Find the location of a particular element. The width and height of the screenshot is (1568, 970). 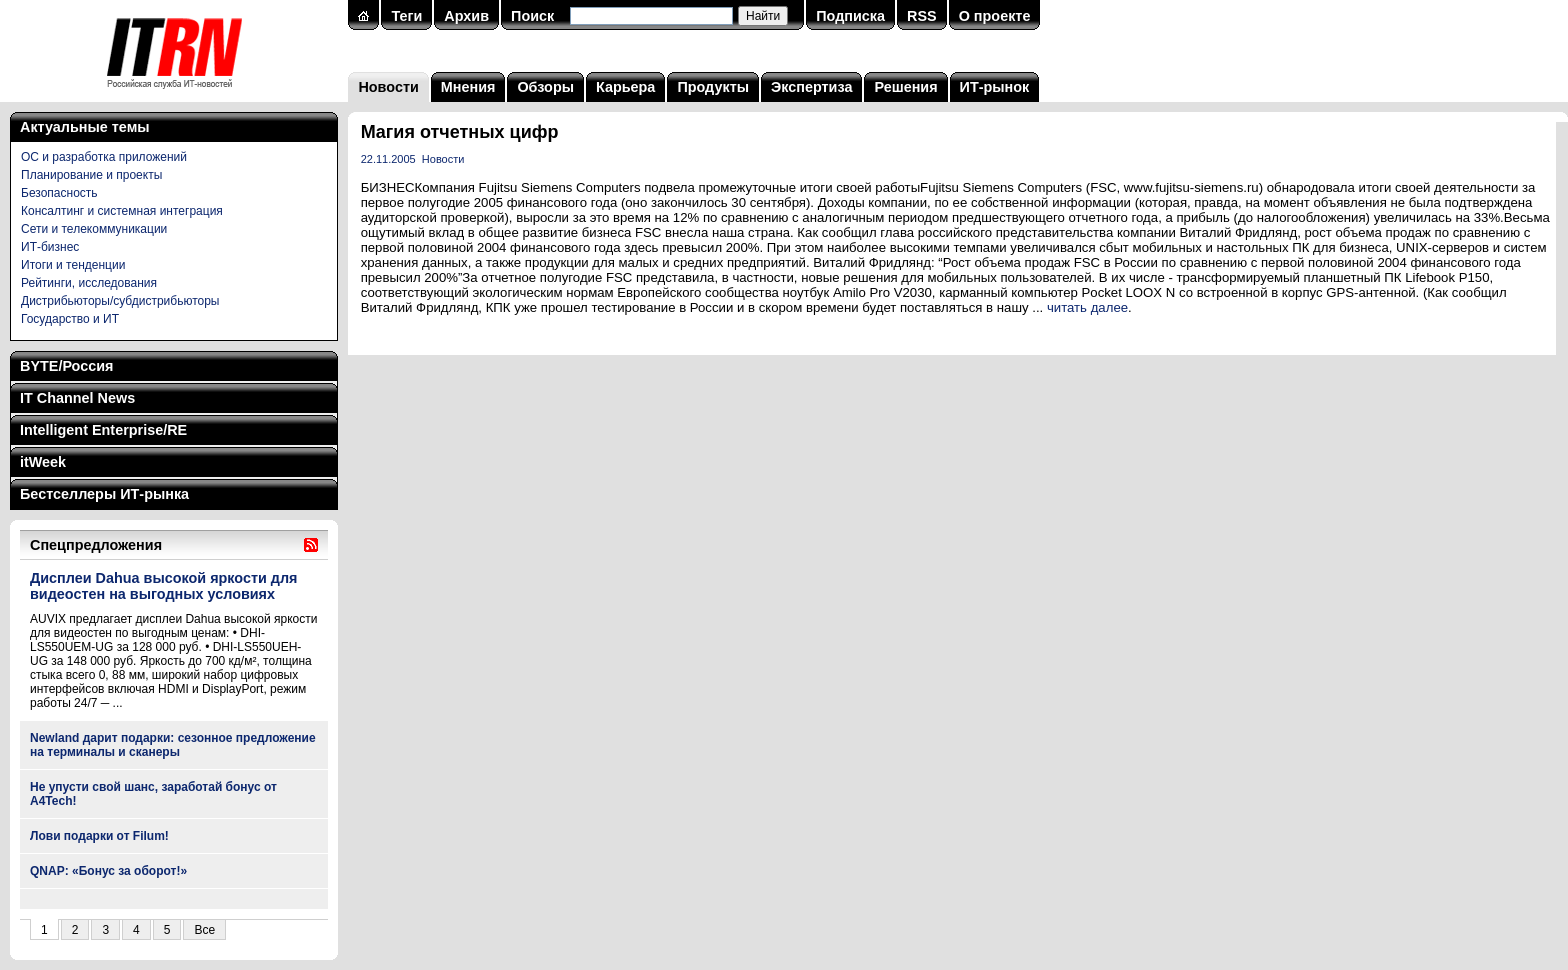

Сети и телекоммуникации is located at coordinates (94, 229).